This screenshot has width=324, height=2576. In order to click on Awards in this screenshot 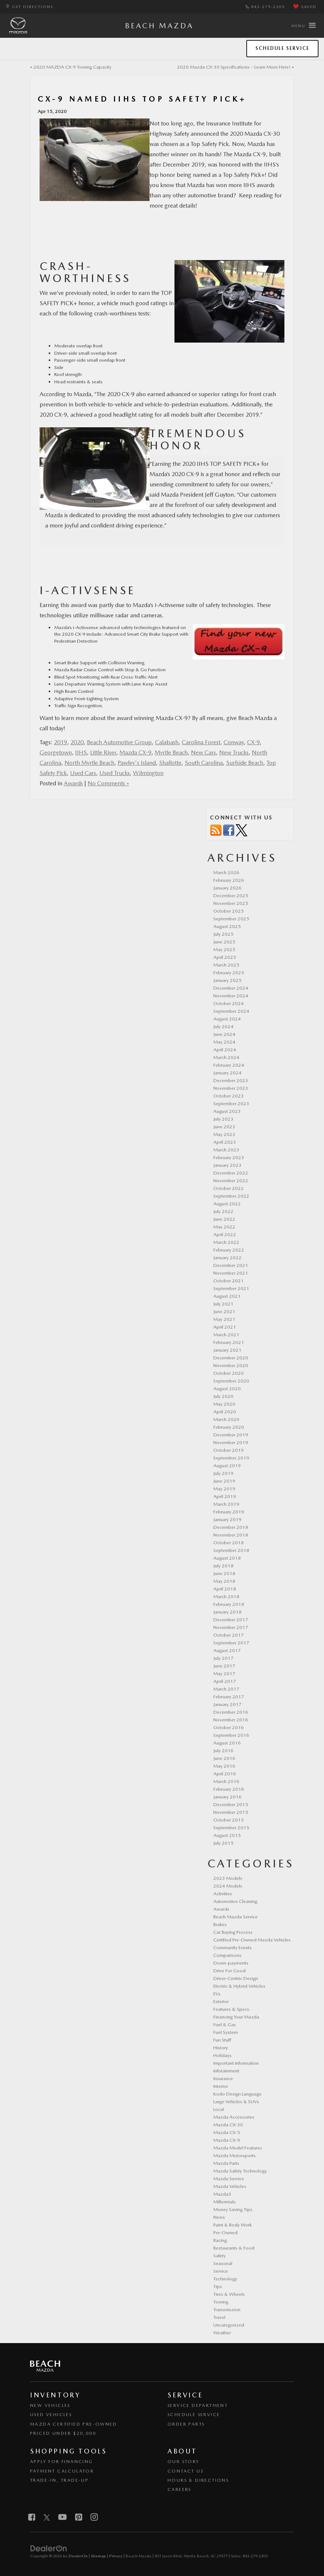, I will do `click(73, 783)`.